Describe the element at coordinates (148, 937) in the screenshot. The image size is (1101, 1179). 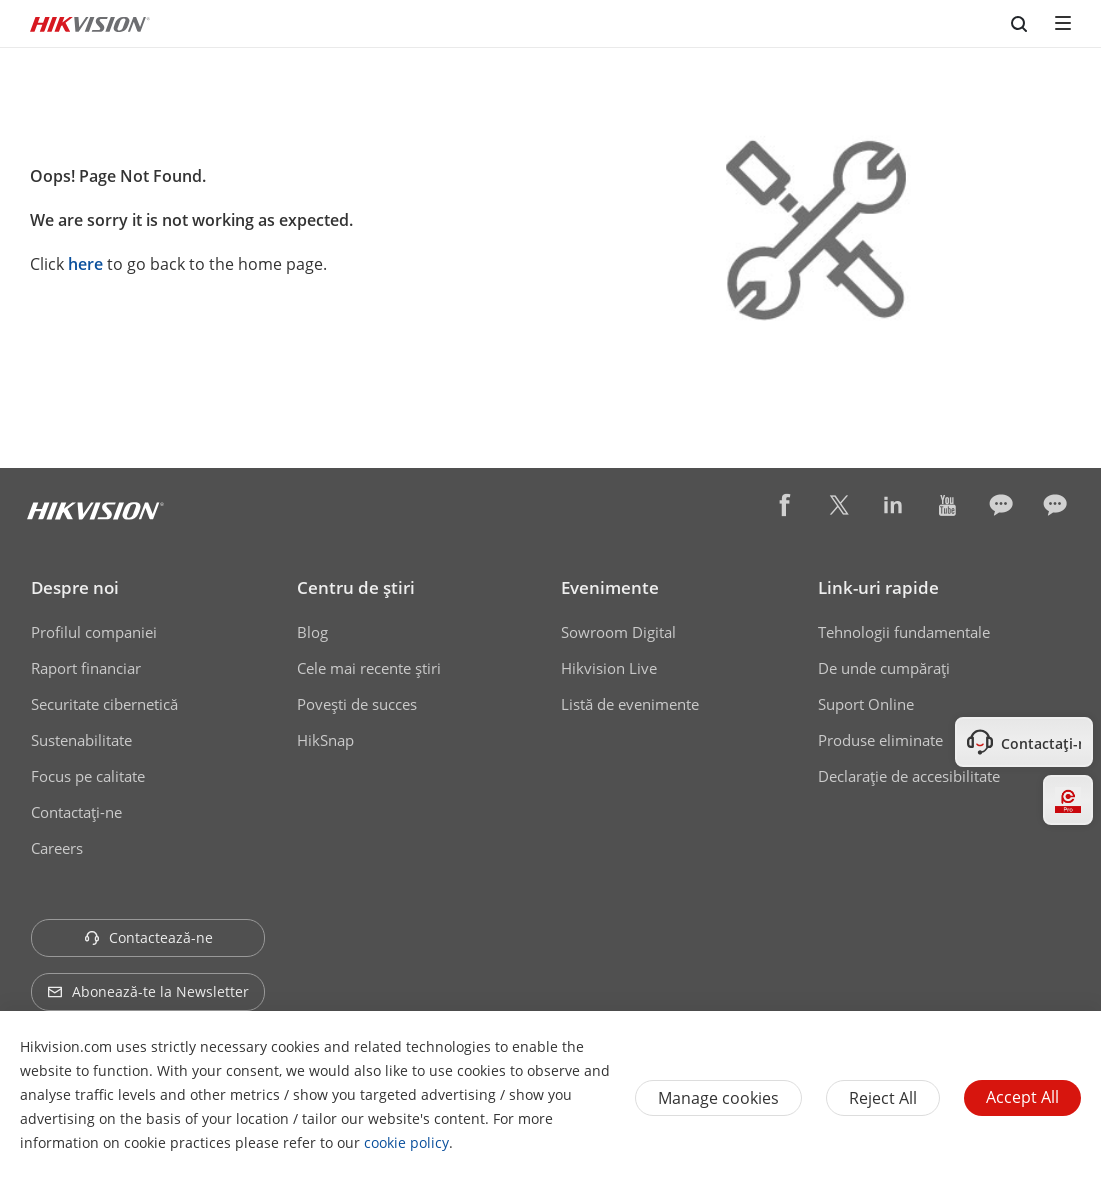
I see `Contactează-ne` at that location.